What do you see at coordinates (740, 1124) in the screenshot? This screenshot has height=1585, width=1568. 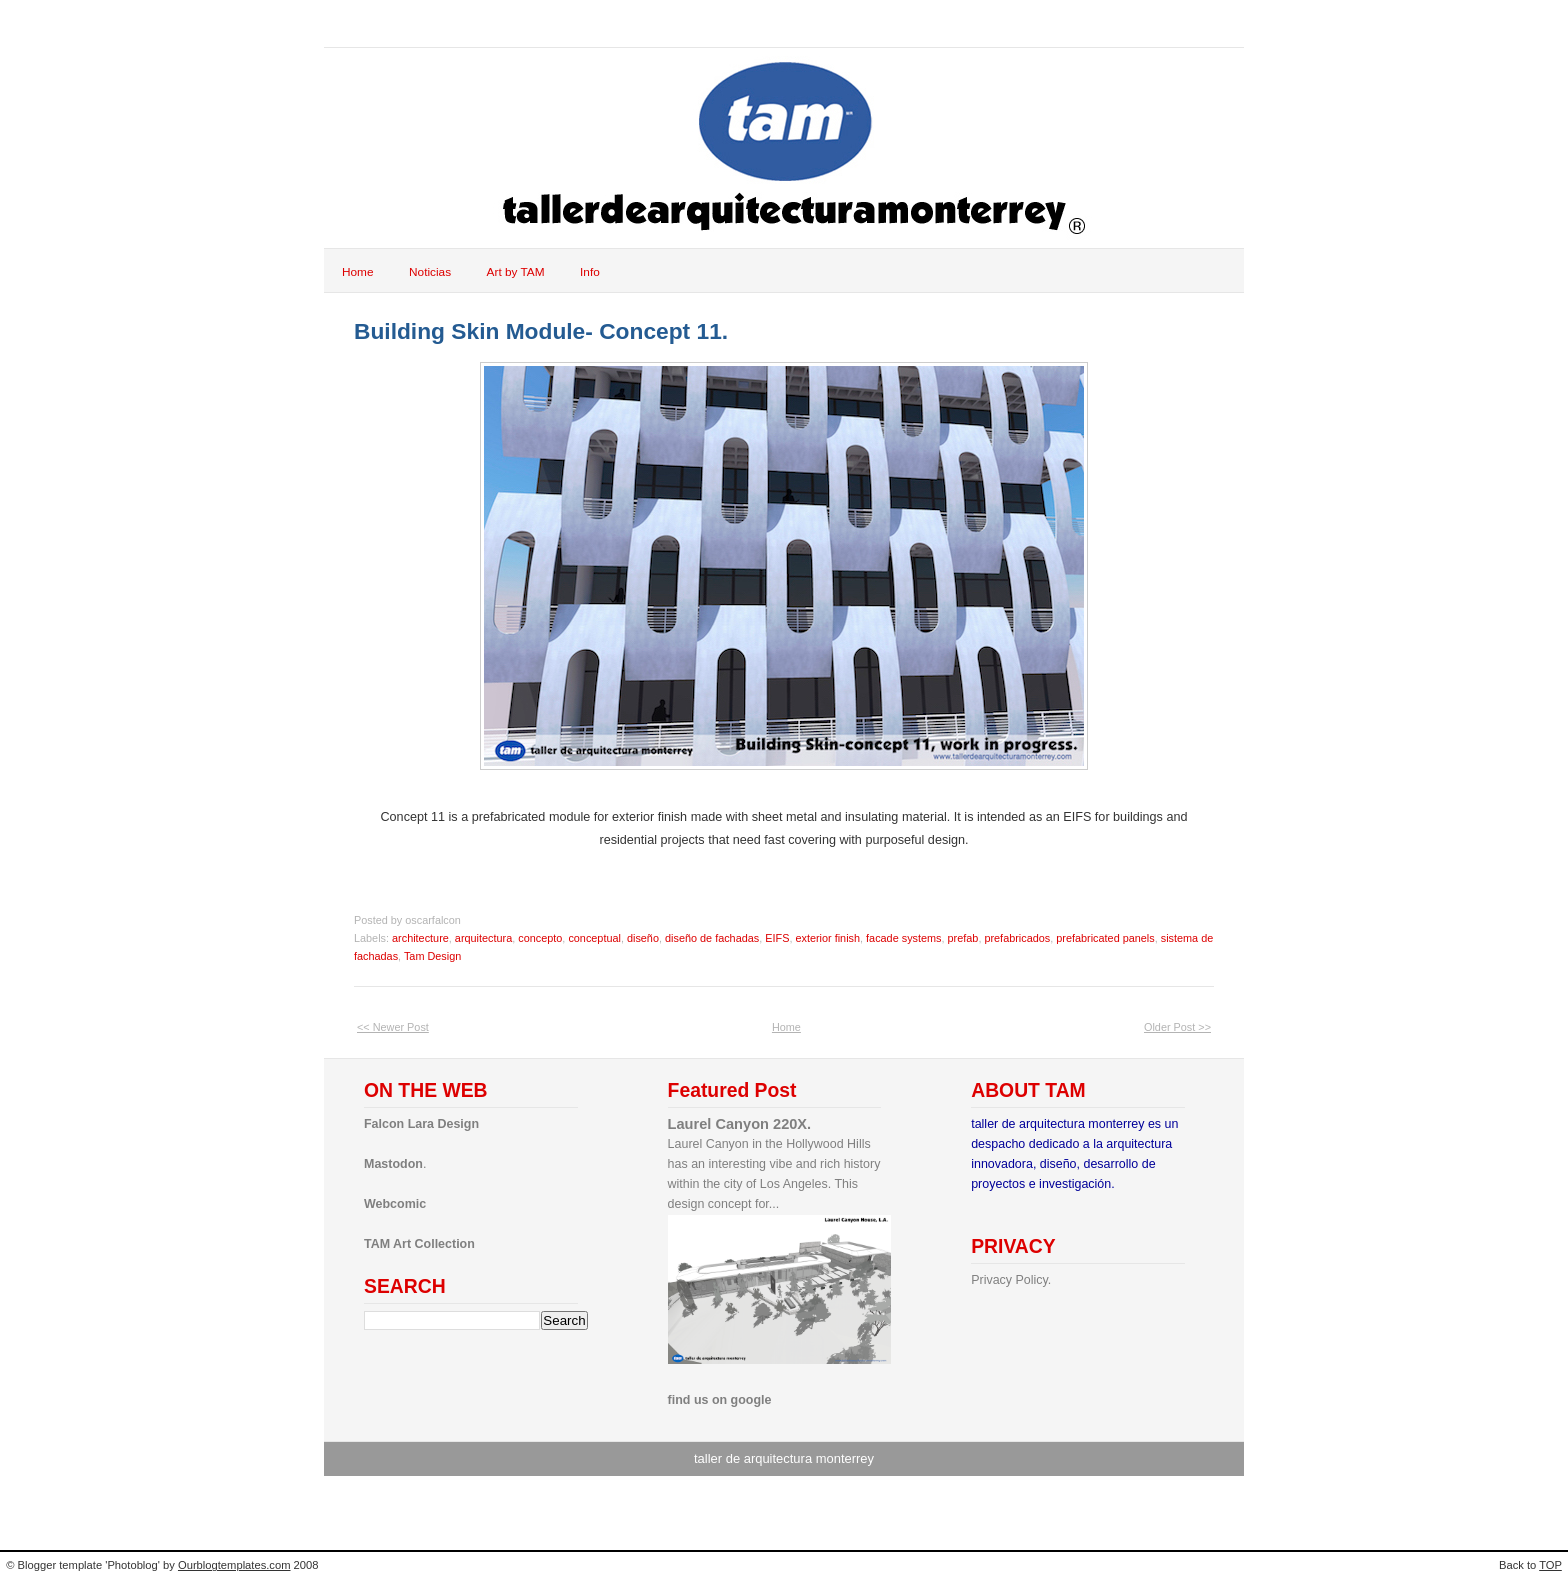 I see `Laurel Canyon 220X.` at bounding box center [740, 1124].